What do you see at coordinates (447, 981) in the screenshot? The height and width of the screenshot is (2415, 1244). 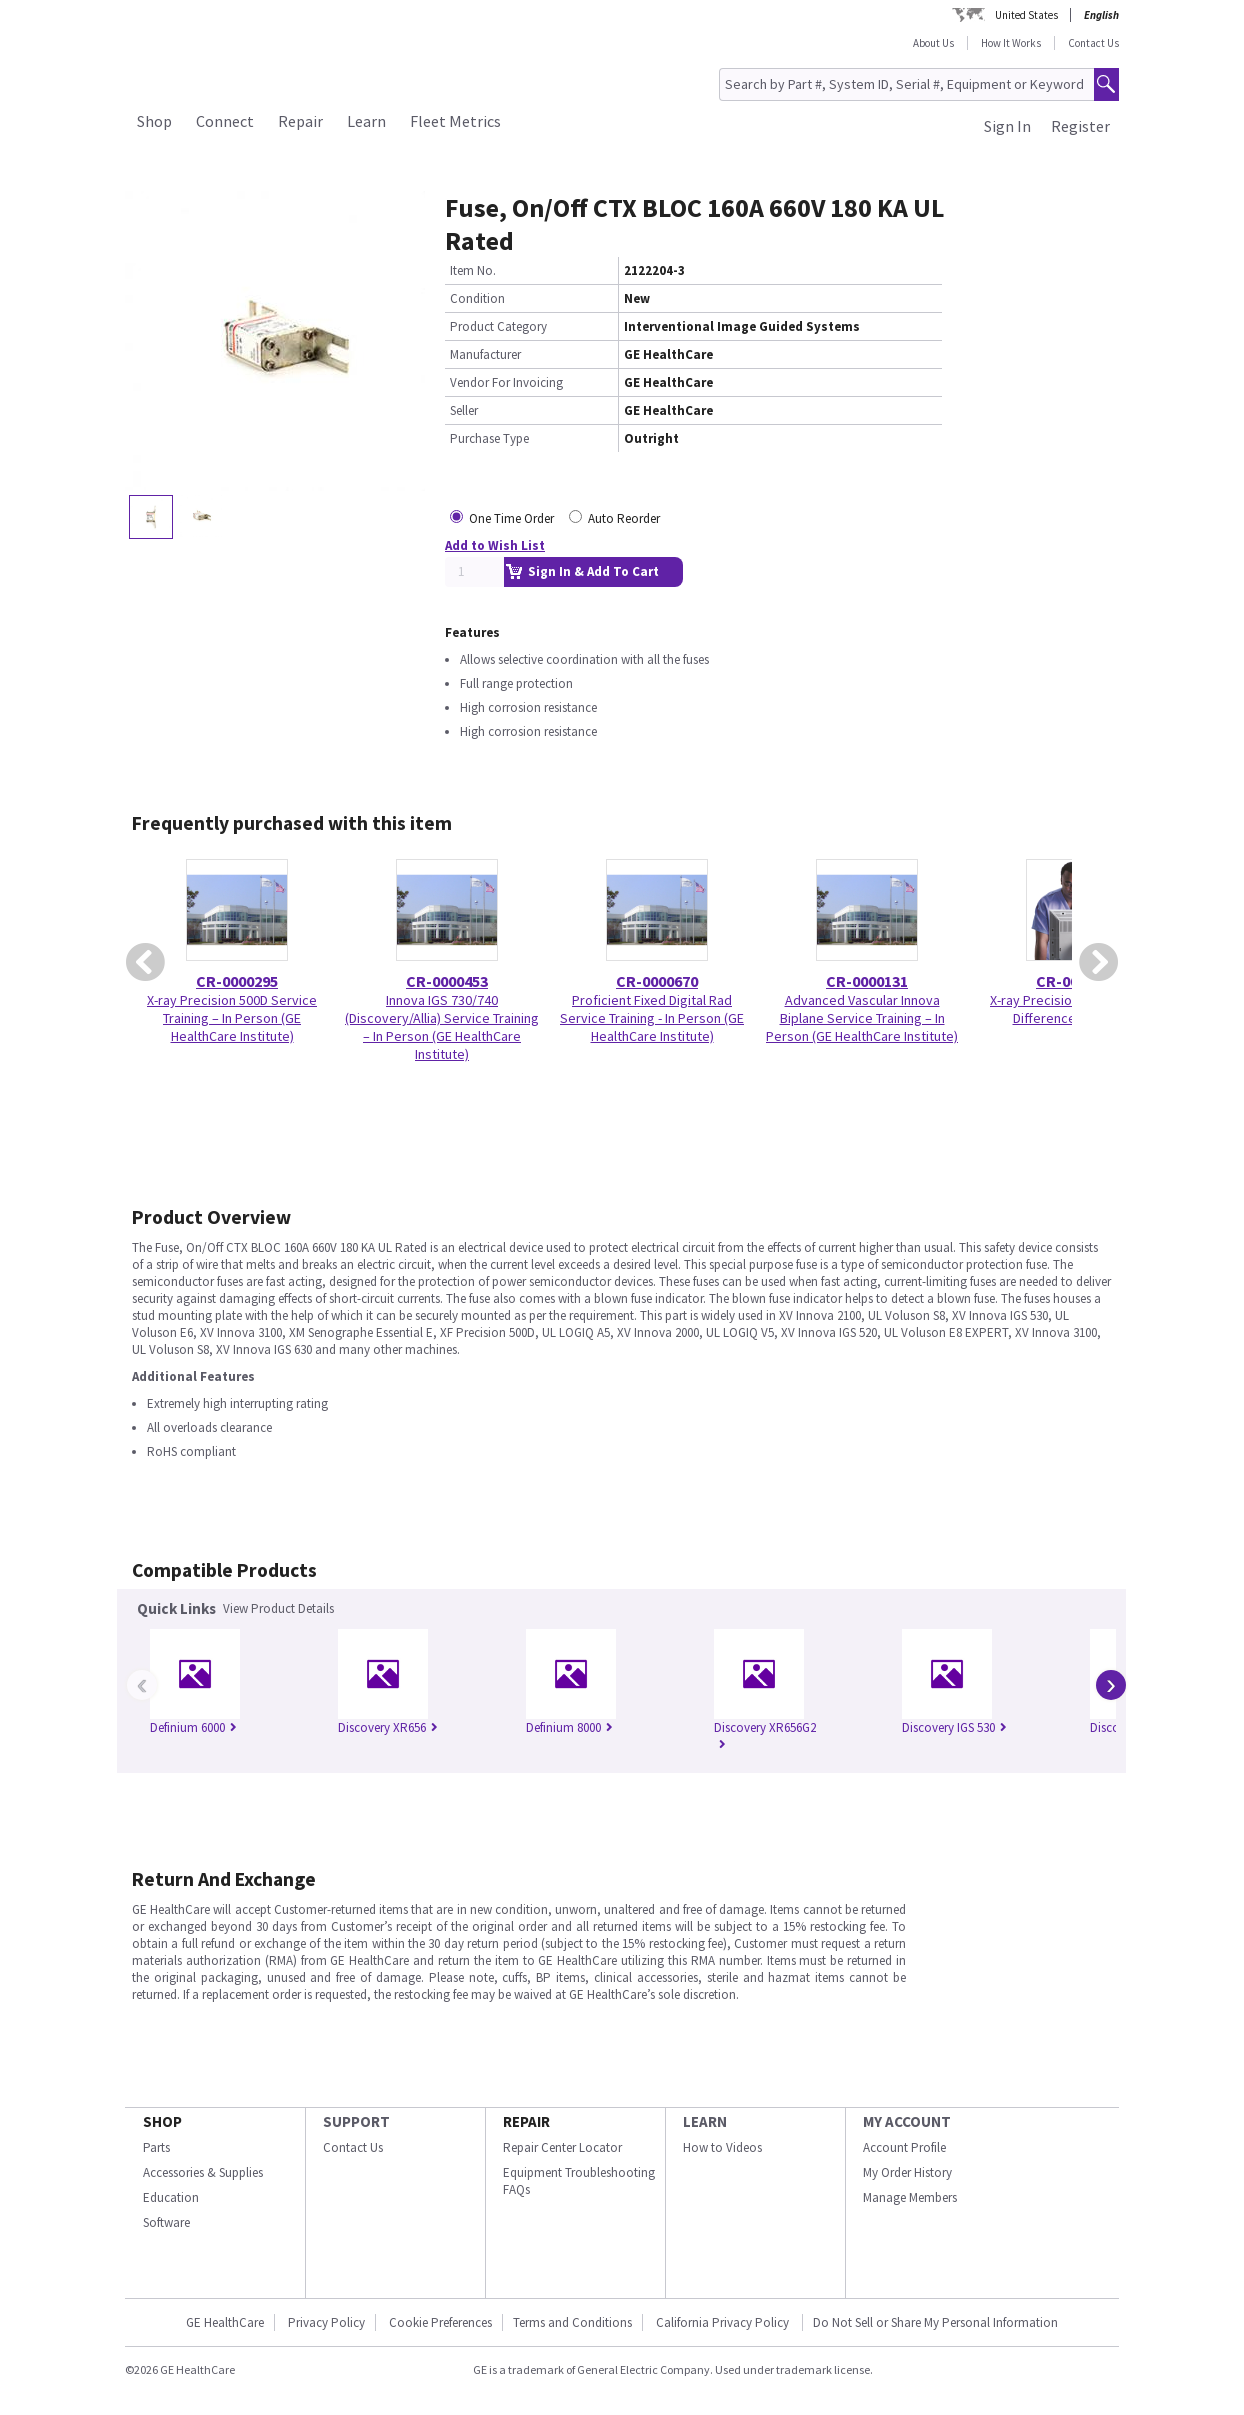 I see `CR-0000453` at bounding box center [447, 981].